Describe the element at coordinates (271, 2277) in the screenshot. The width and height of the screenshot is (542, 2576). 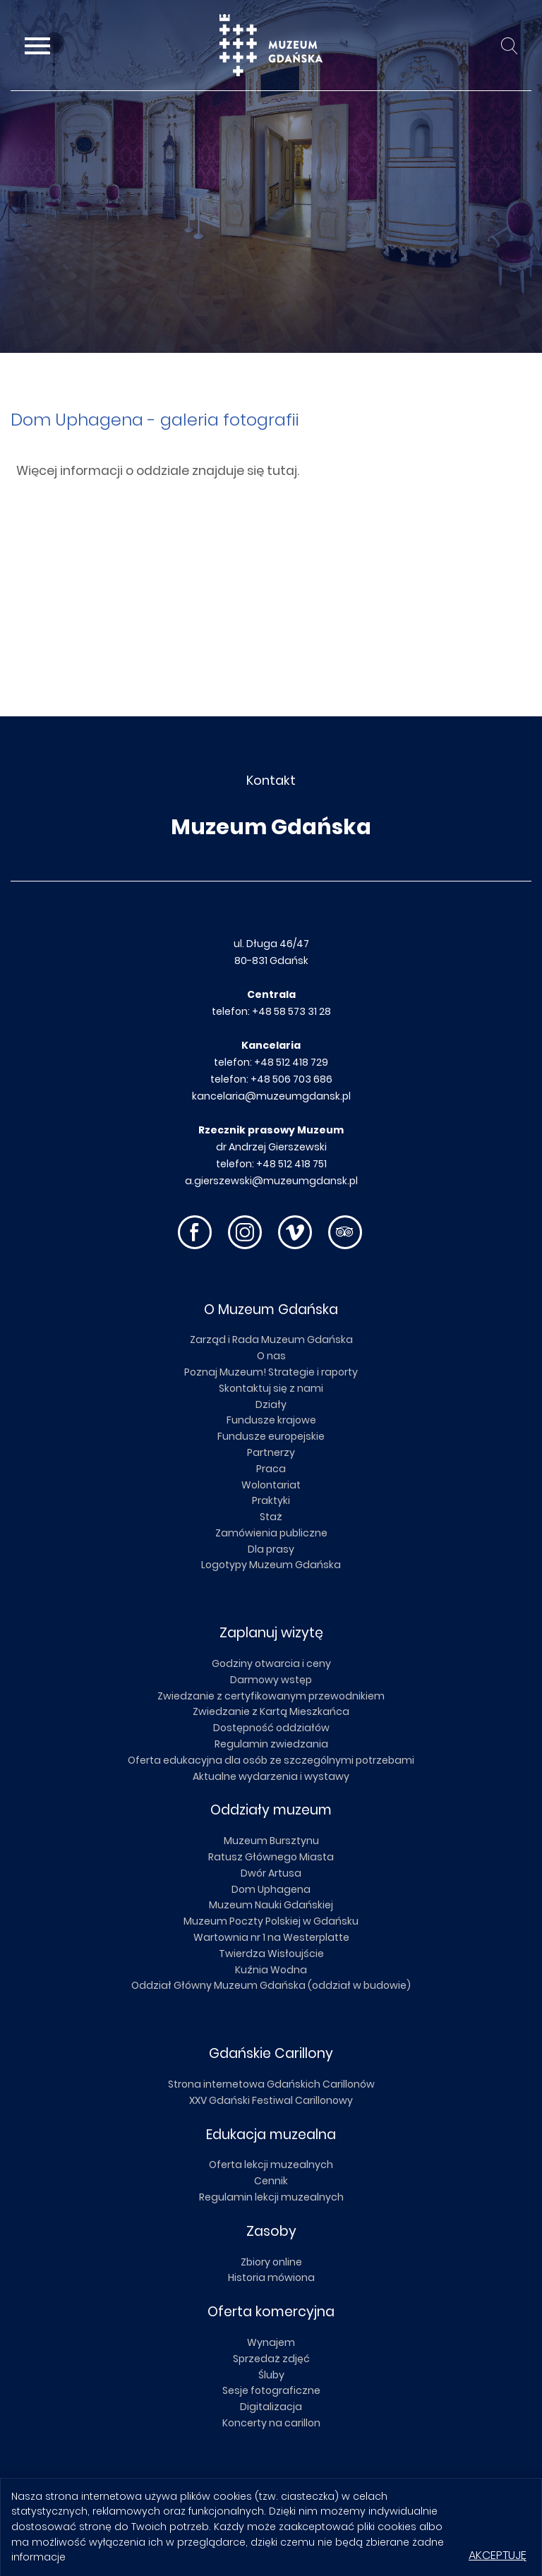
I see `Historia mówiona` at that location.